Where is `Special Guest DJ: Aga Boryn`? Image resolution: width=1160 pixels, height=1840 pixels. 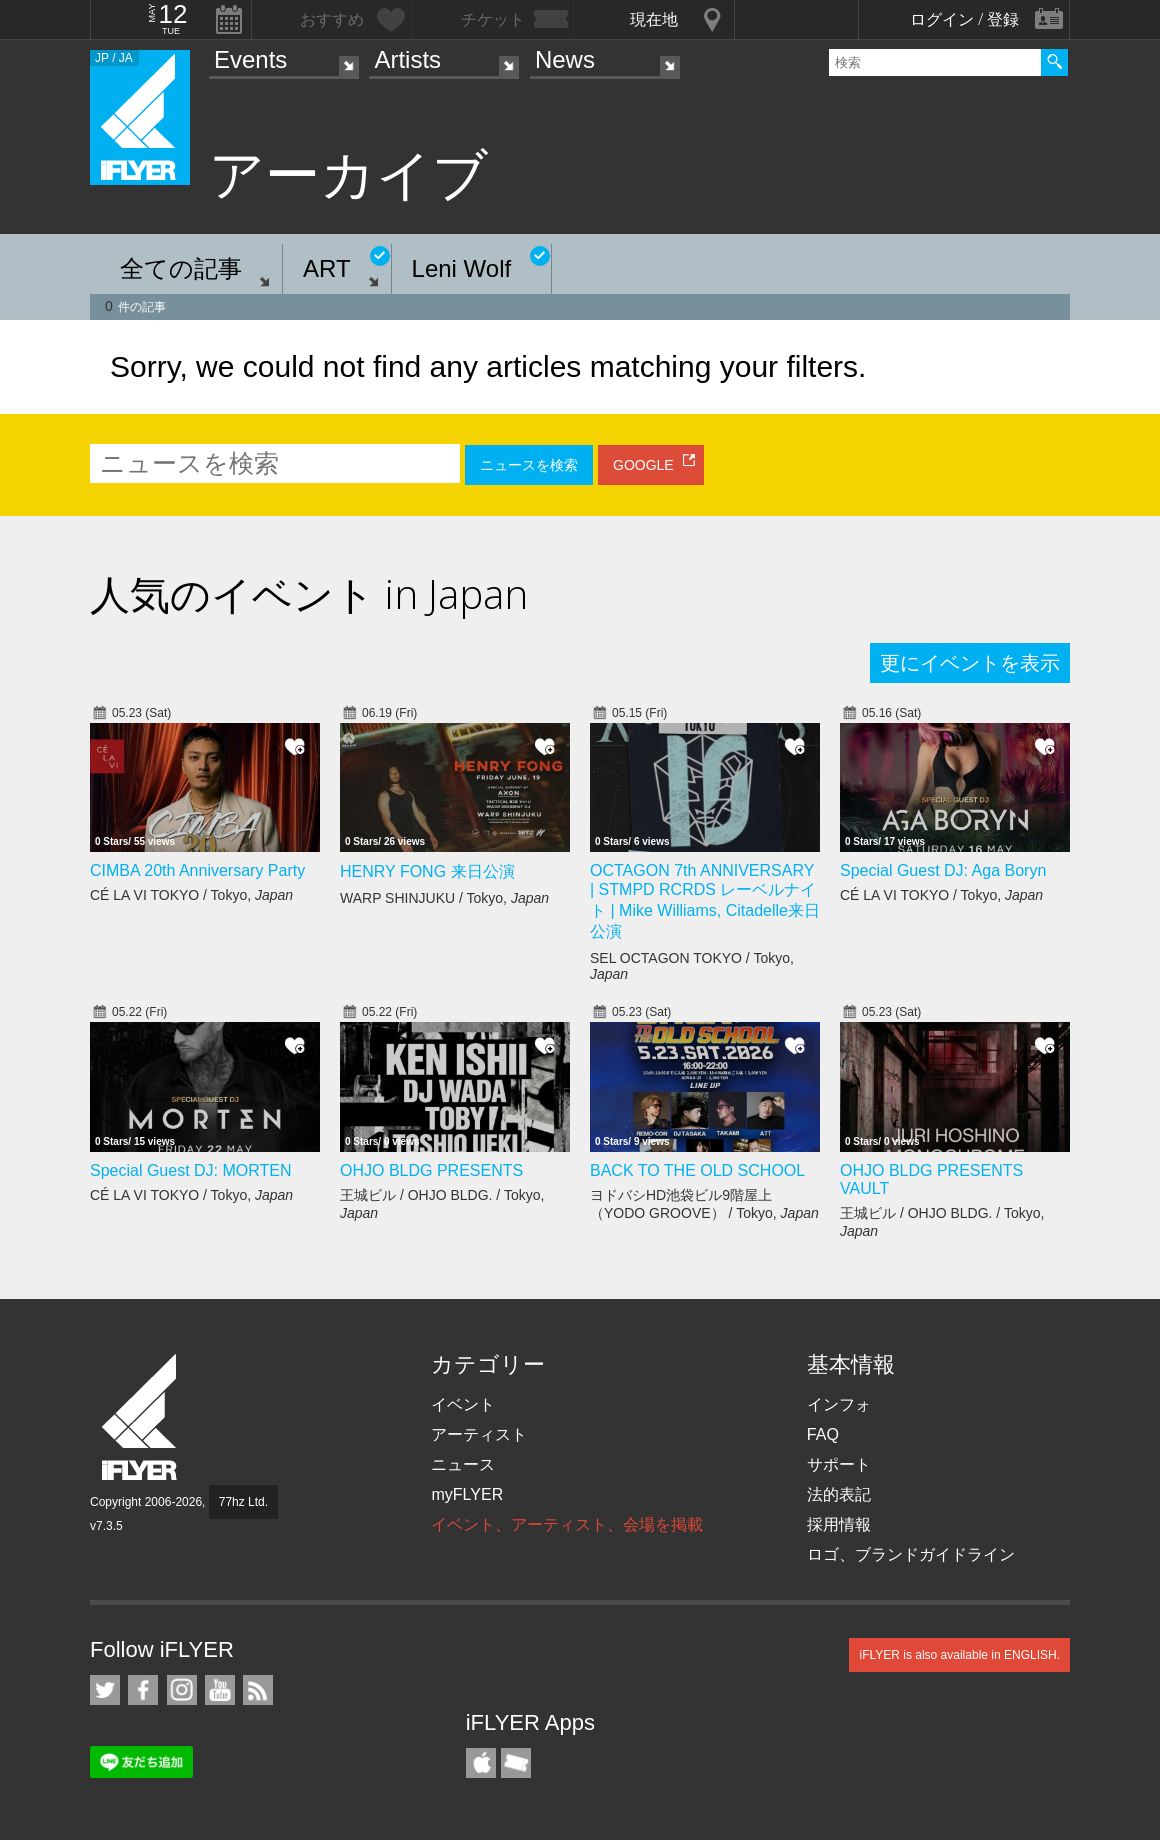
Special Guest DJ: Aga Boryn is located at coordinates (943, 870).